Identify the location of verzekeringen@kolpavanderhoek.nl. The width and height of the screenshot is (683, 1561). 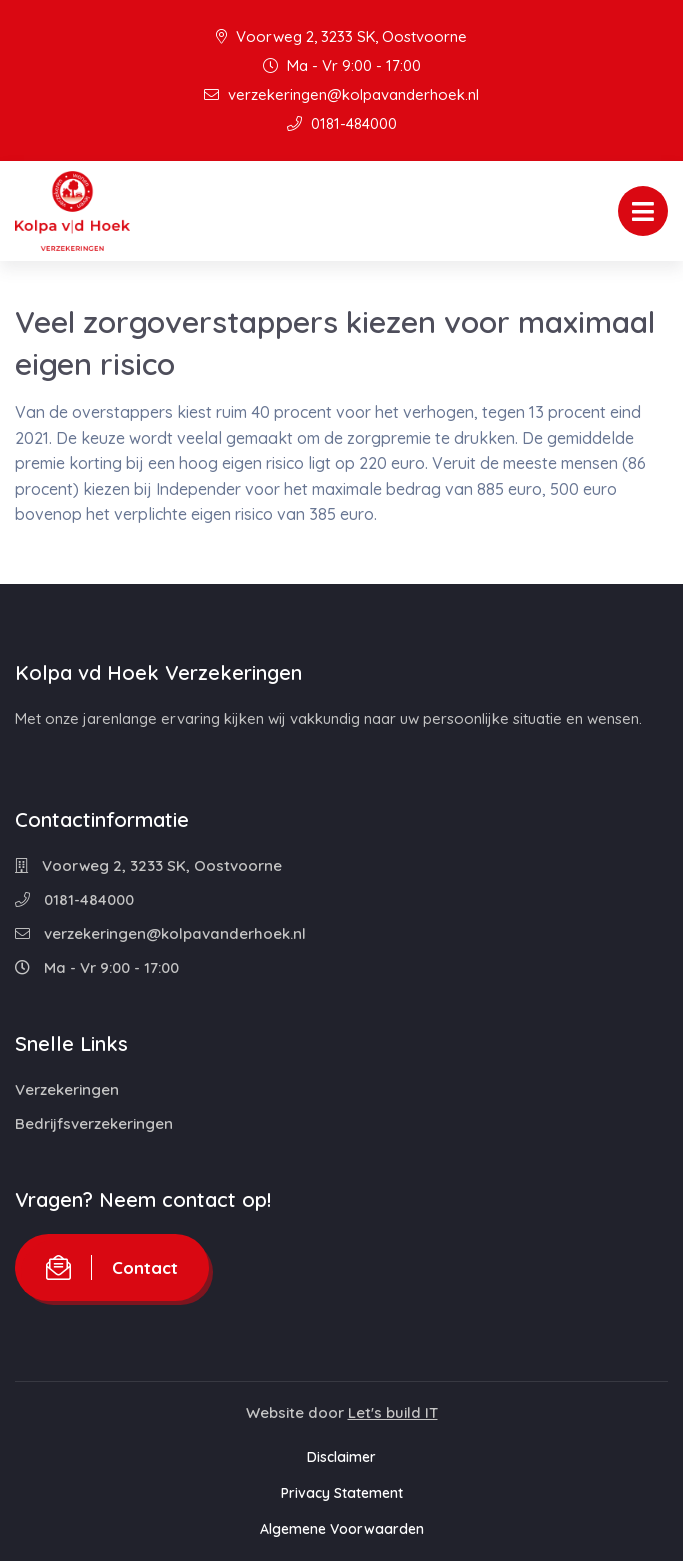
(341, 94).